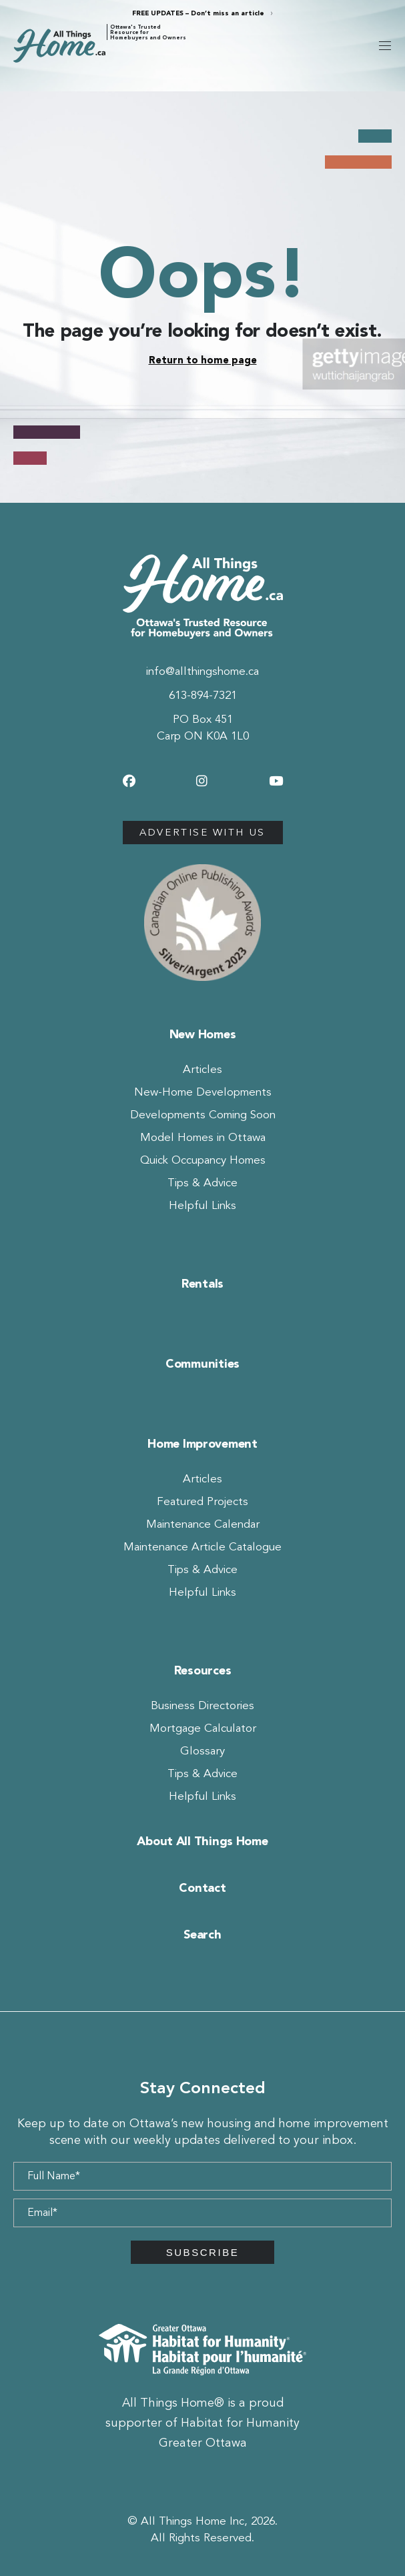 This screenshot has width=405, height=2576. Describe the element at coordinates (203, 1524) in the screenshot. I see `Maintenance Calendar` at that location.